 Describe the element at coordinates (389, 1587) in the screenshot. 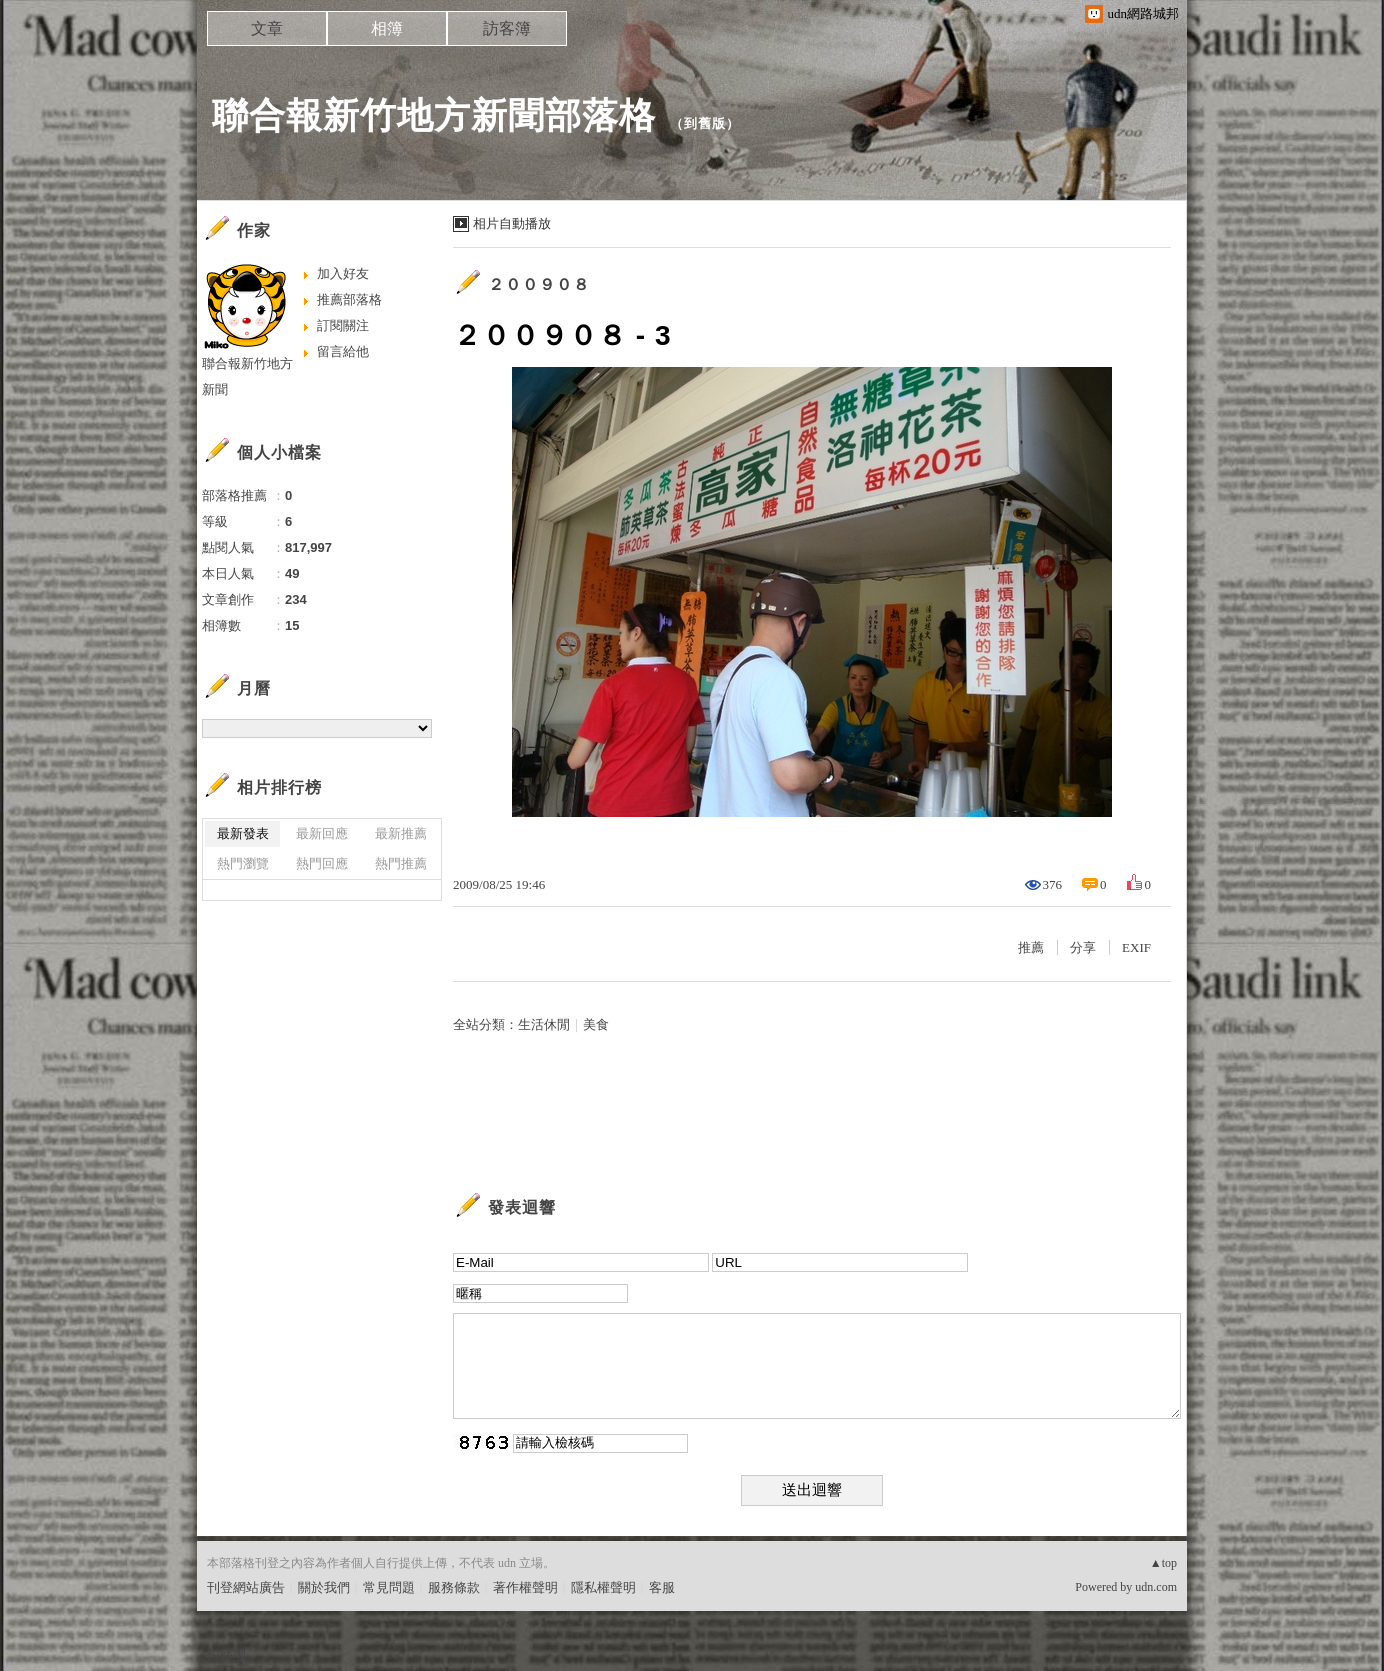

I see `常見問題` at that location.